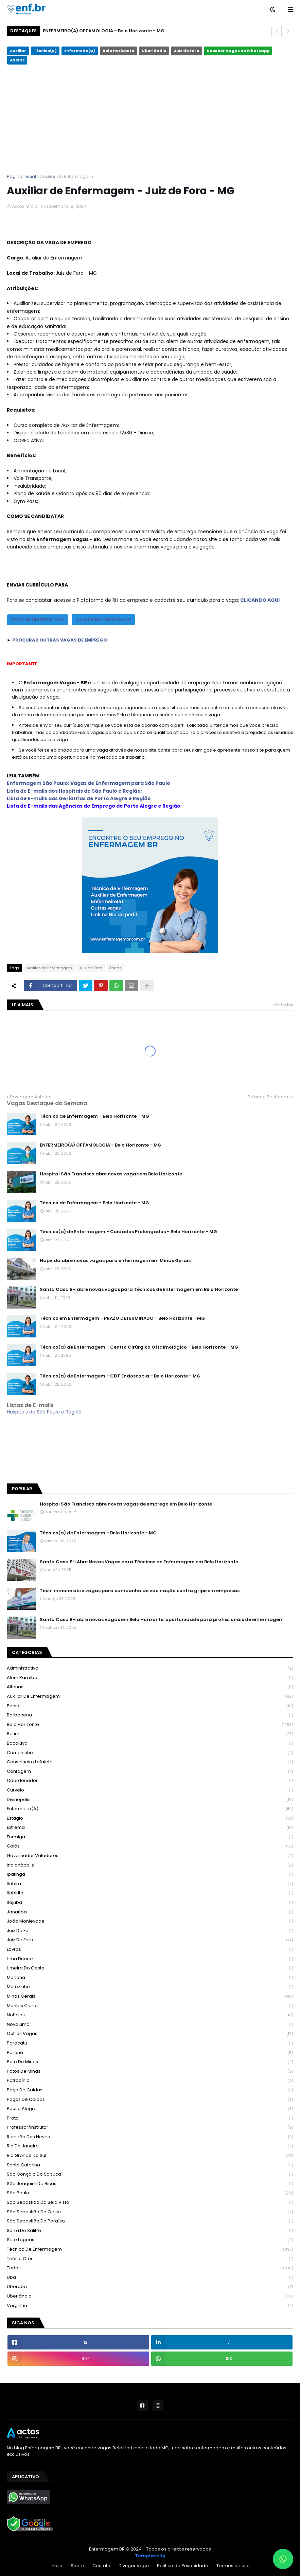 Image resolution: width=300 pixels, height=2576 pixels. Describe the element at coordinates (150, 2006) in the screenshot. I see `Montes Claros` at that location.